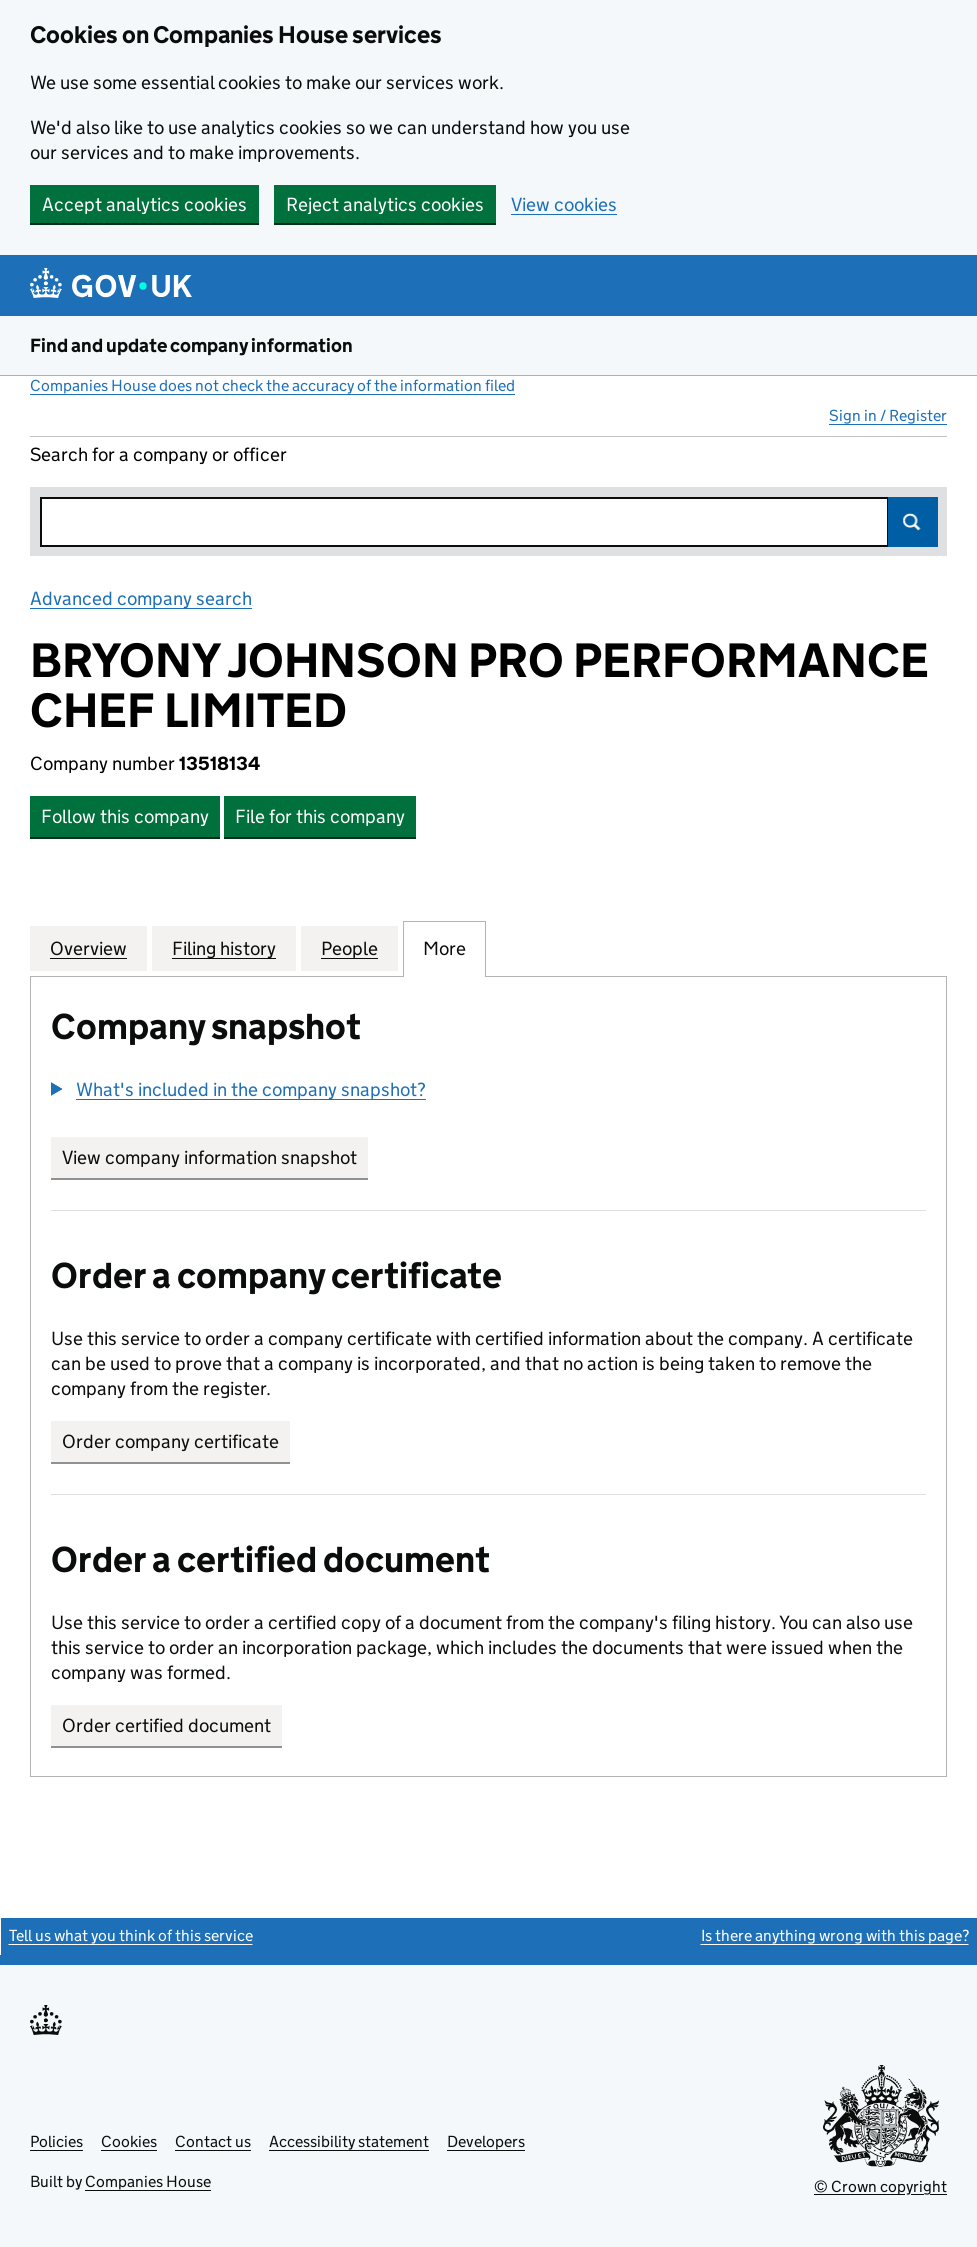 This screenshot has height=2247, width=977. I want to click on Developers, so click(486, 2141).